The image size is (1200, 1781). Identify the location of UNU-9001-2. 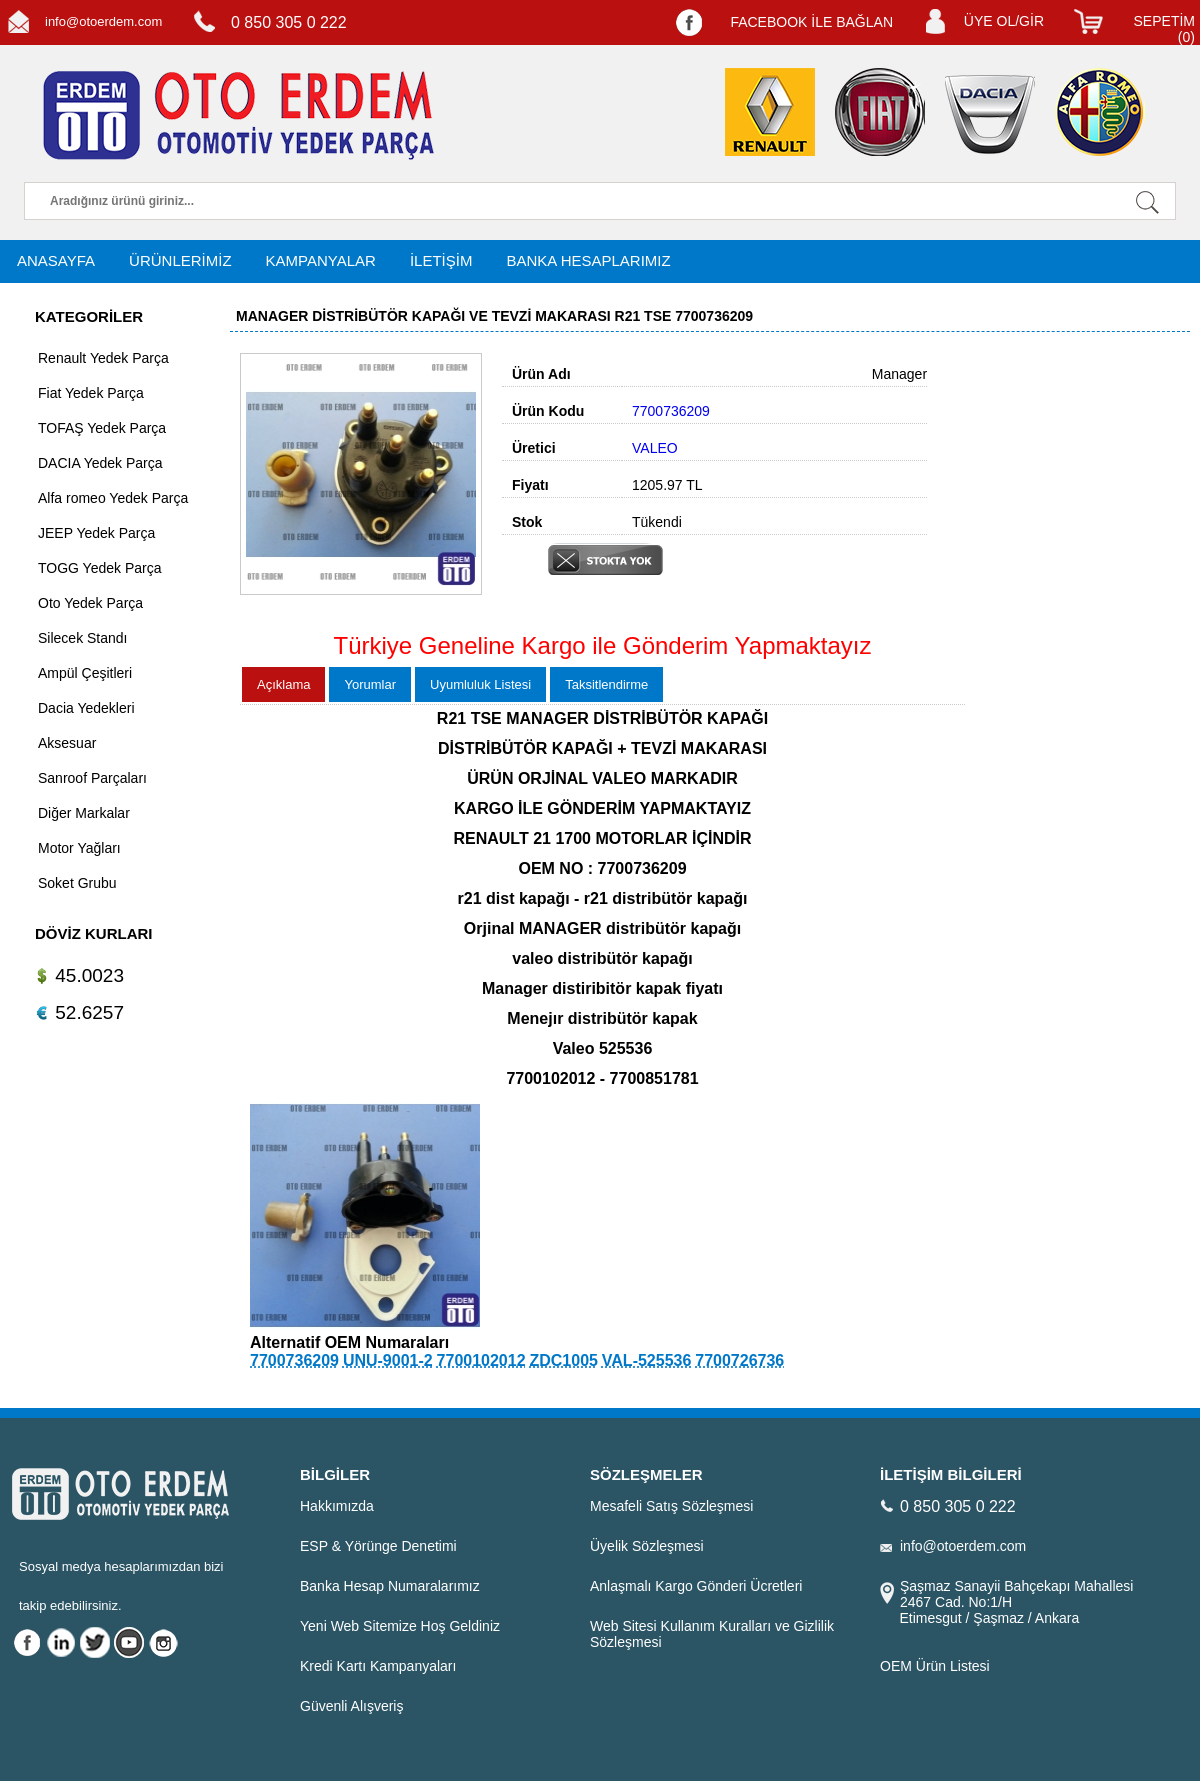
(388, 1360).